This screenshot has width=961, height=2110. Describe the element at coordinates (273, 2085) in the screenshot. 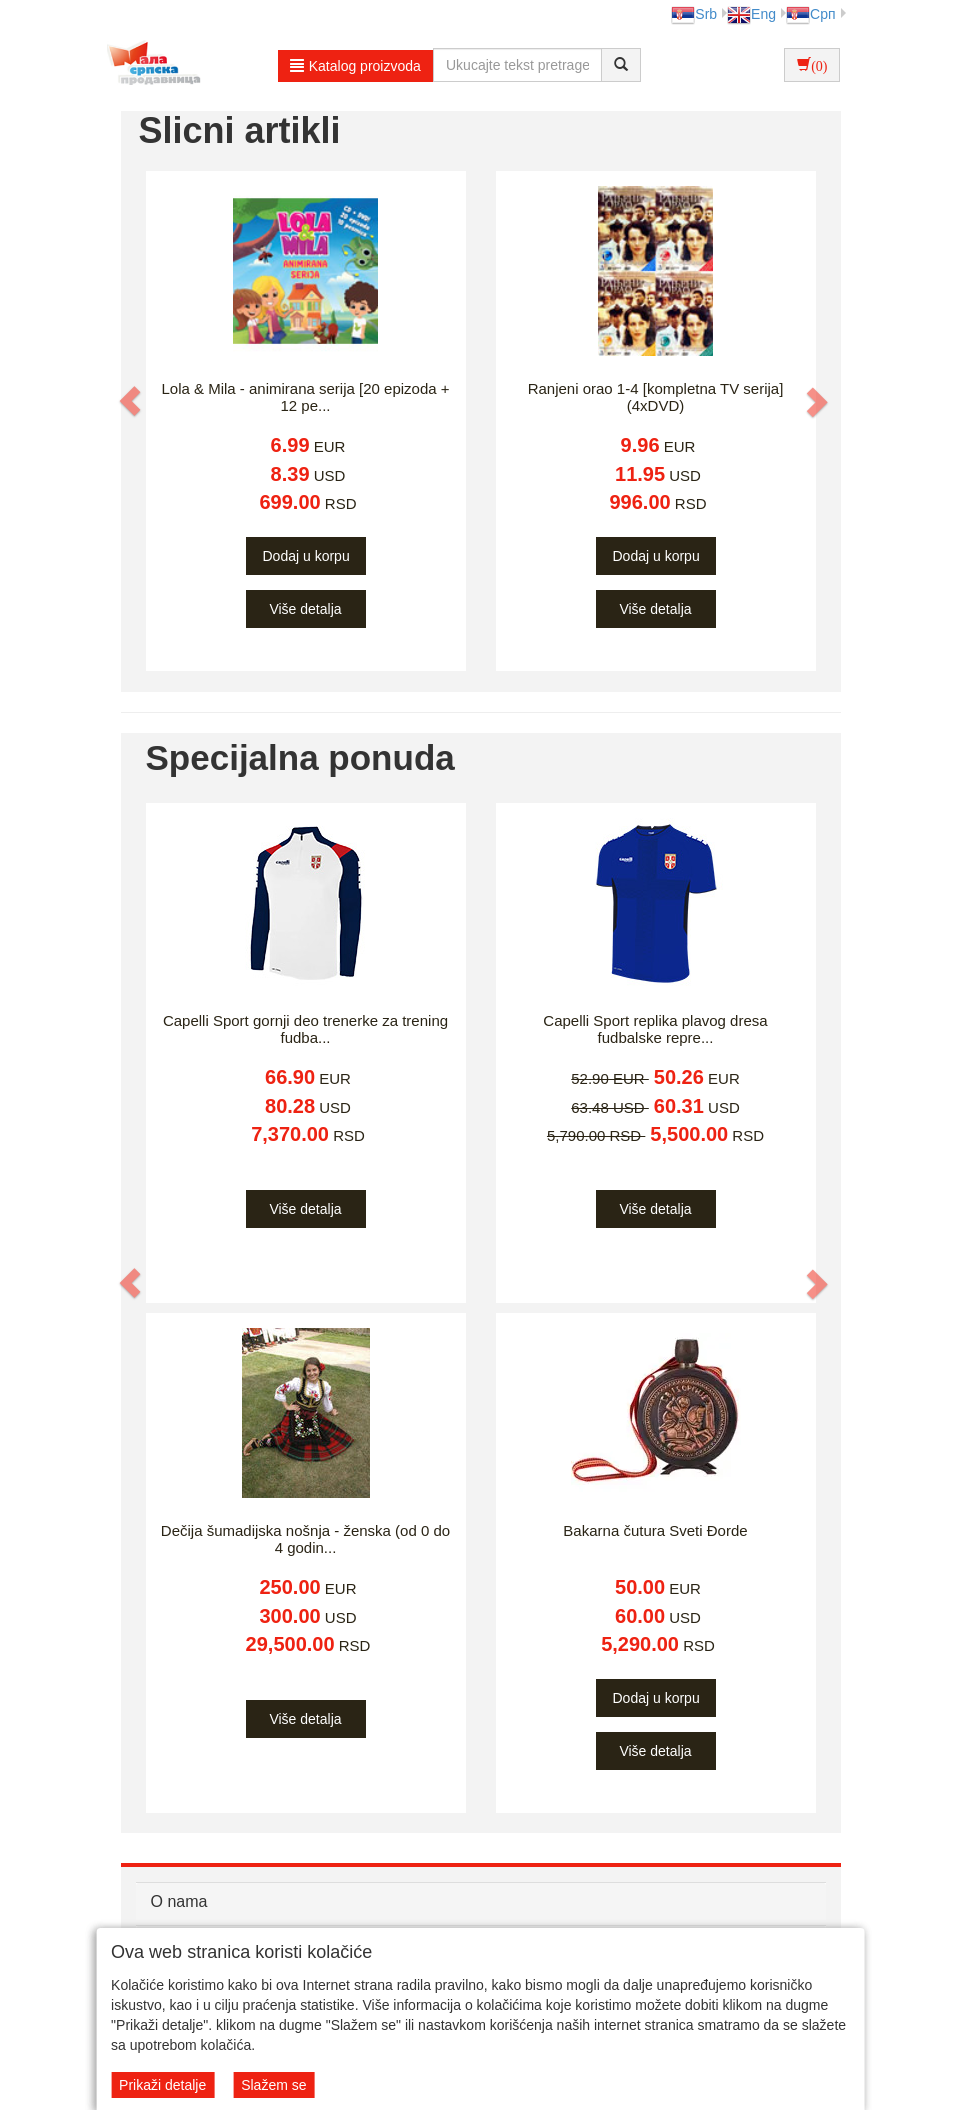

I see `Slažem se` at that location.